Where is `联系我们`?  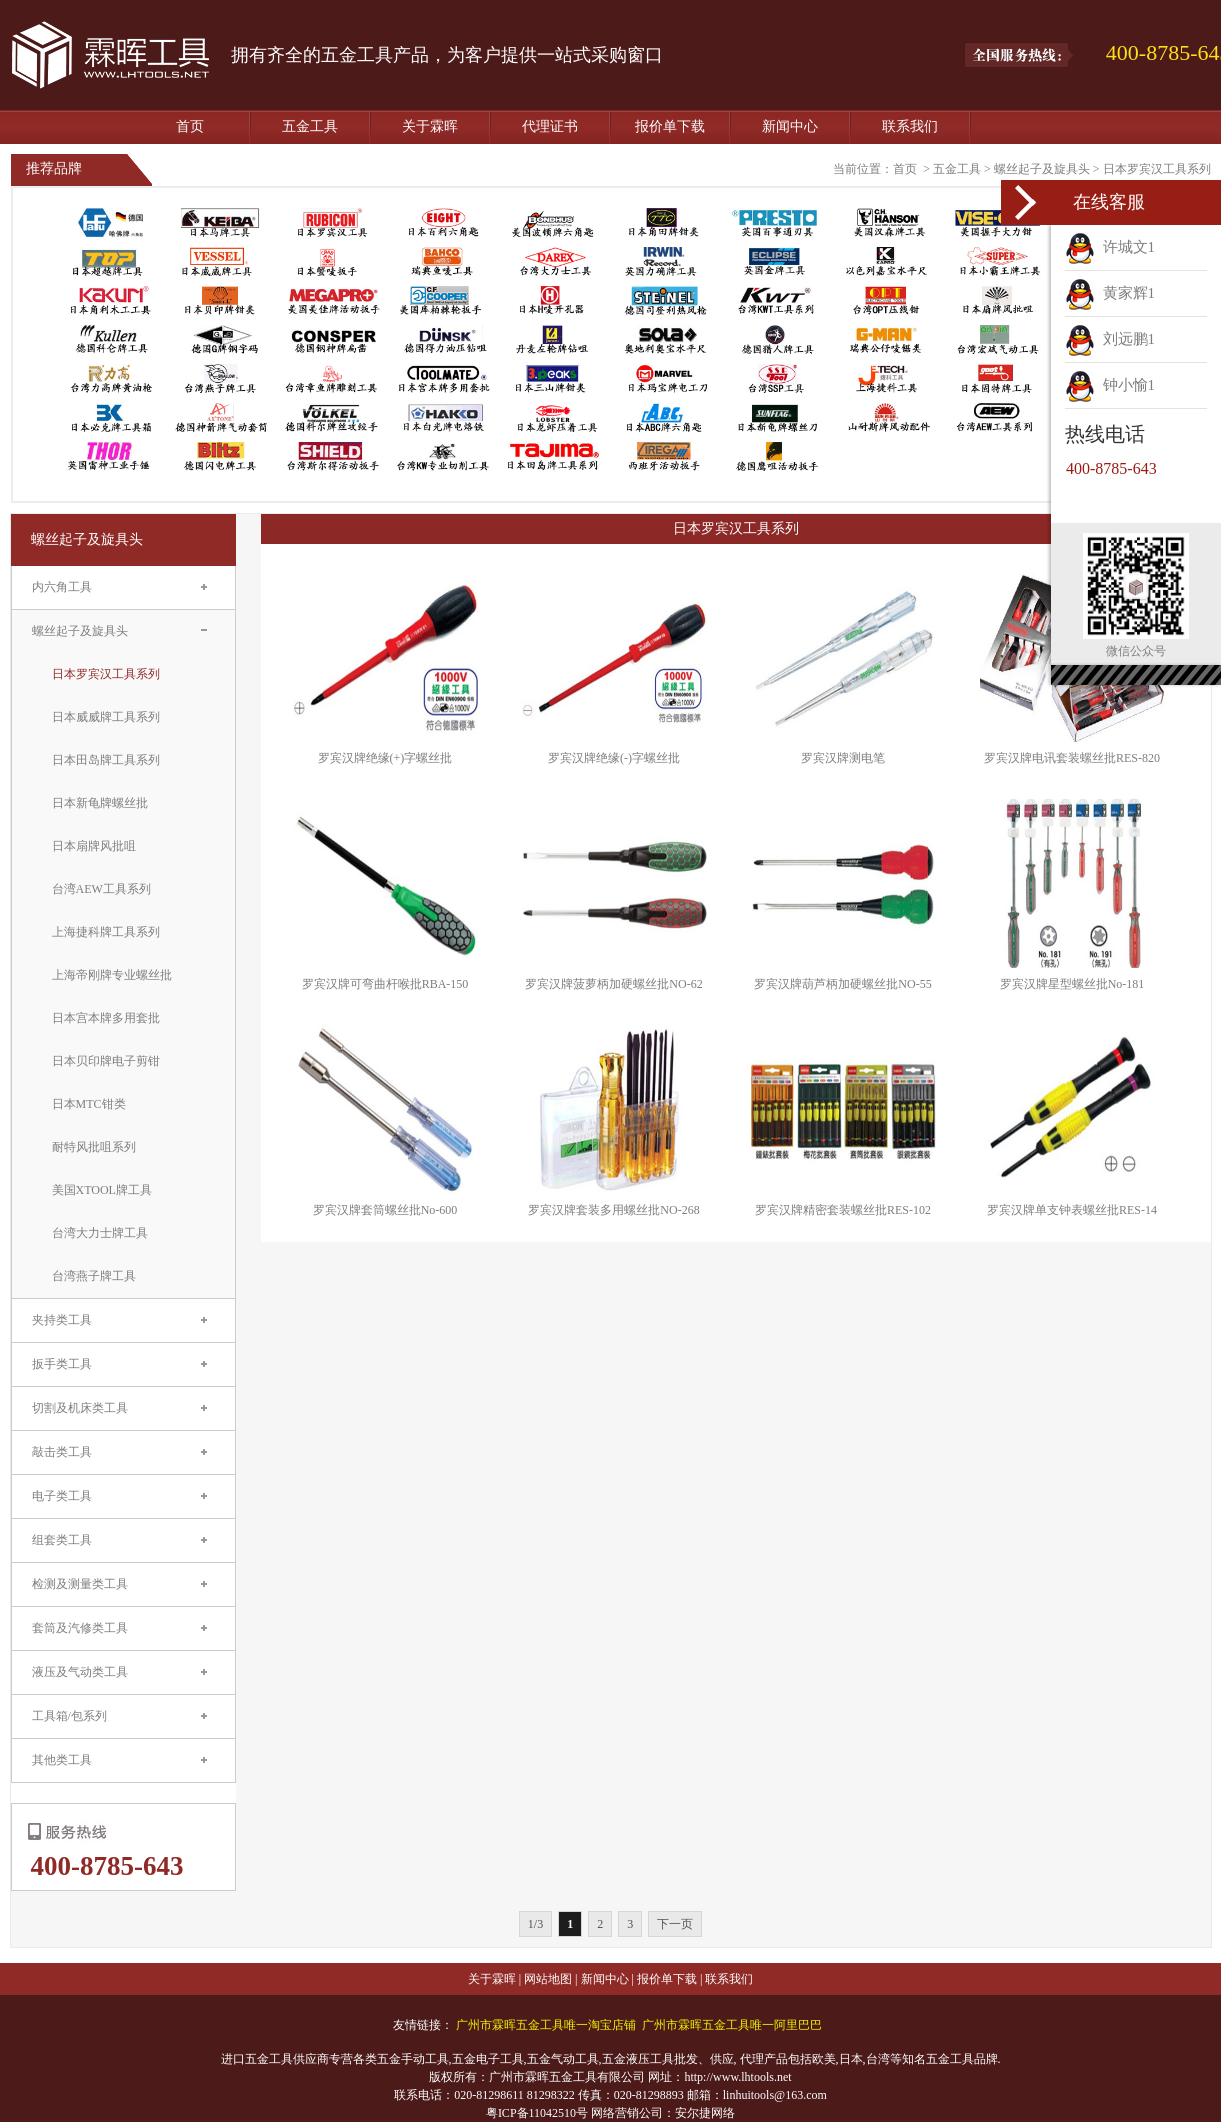 联系我们 is located at coordinates (910, 126).